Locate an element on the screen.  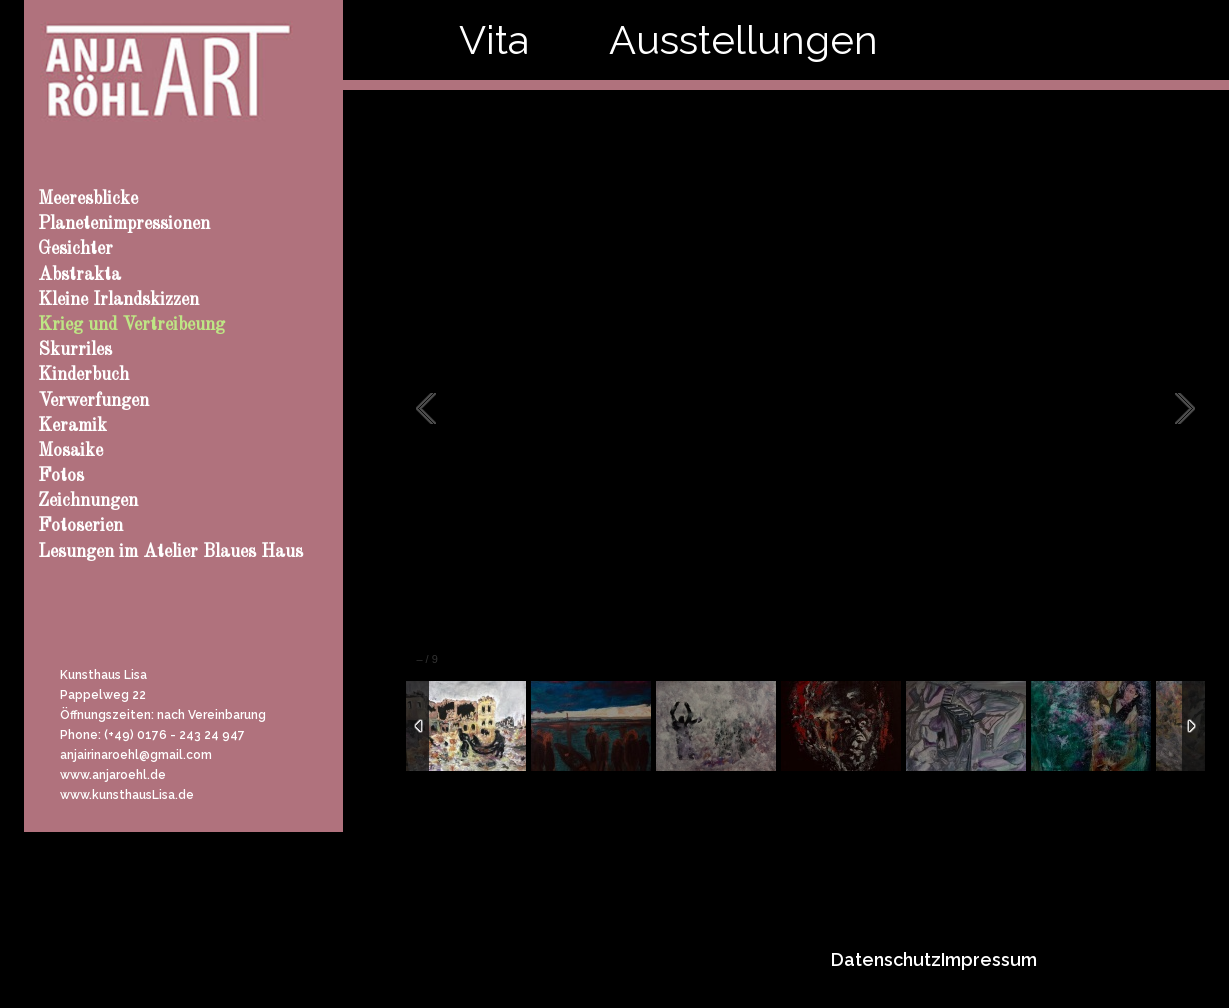
Mosaike is located at coordinates (70, 451).